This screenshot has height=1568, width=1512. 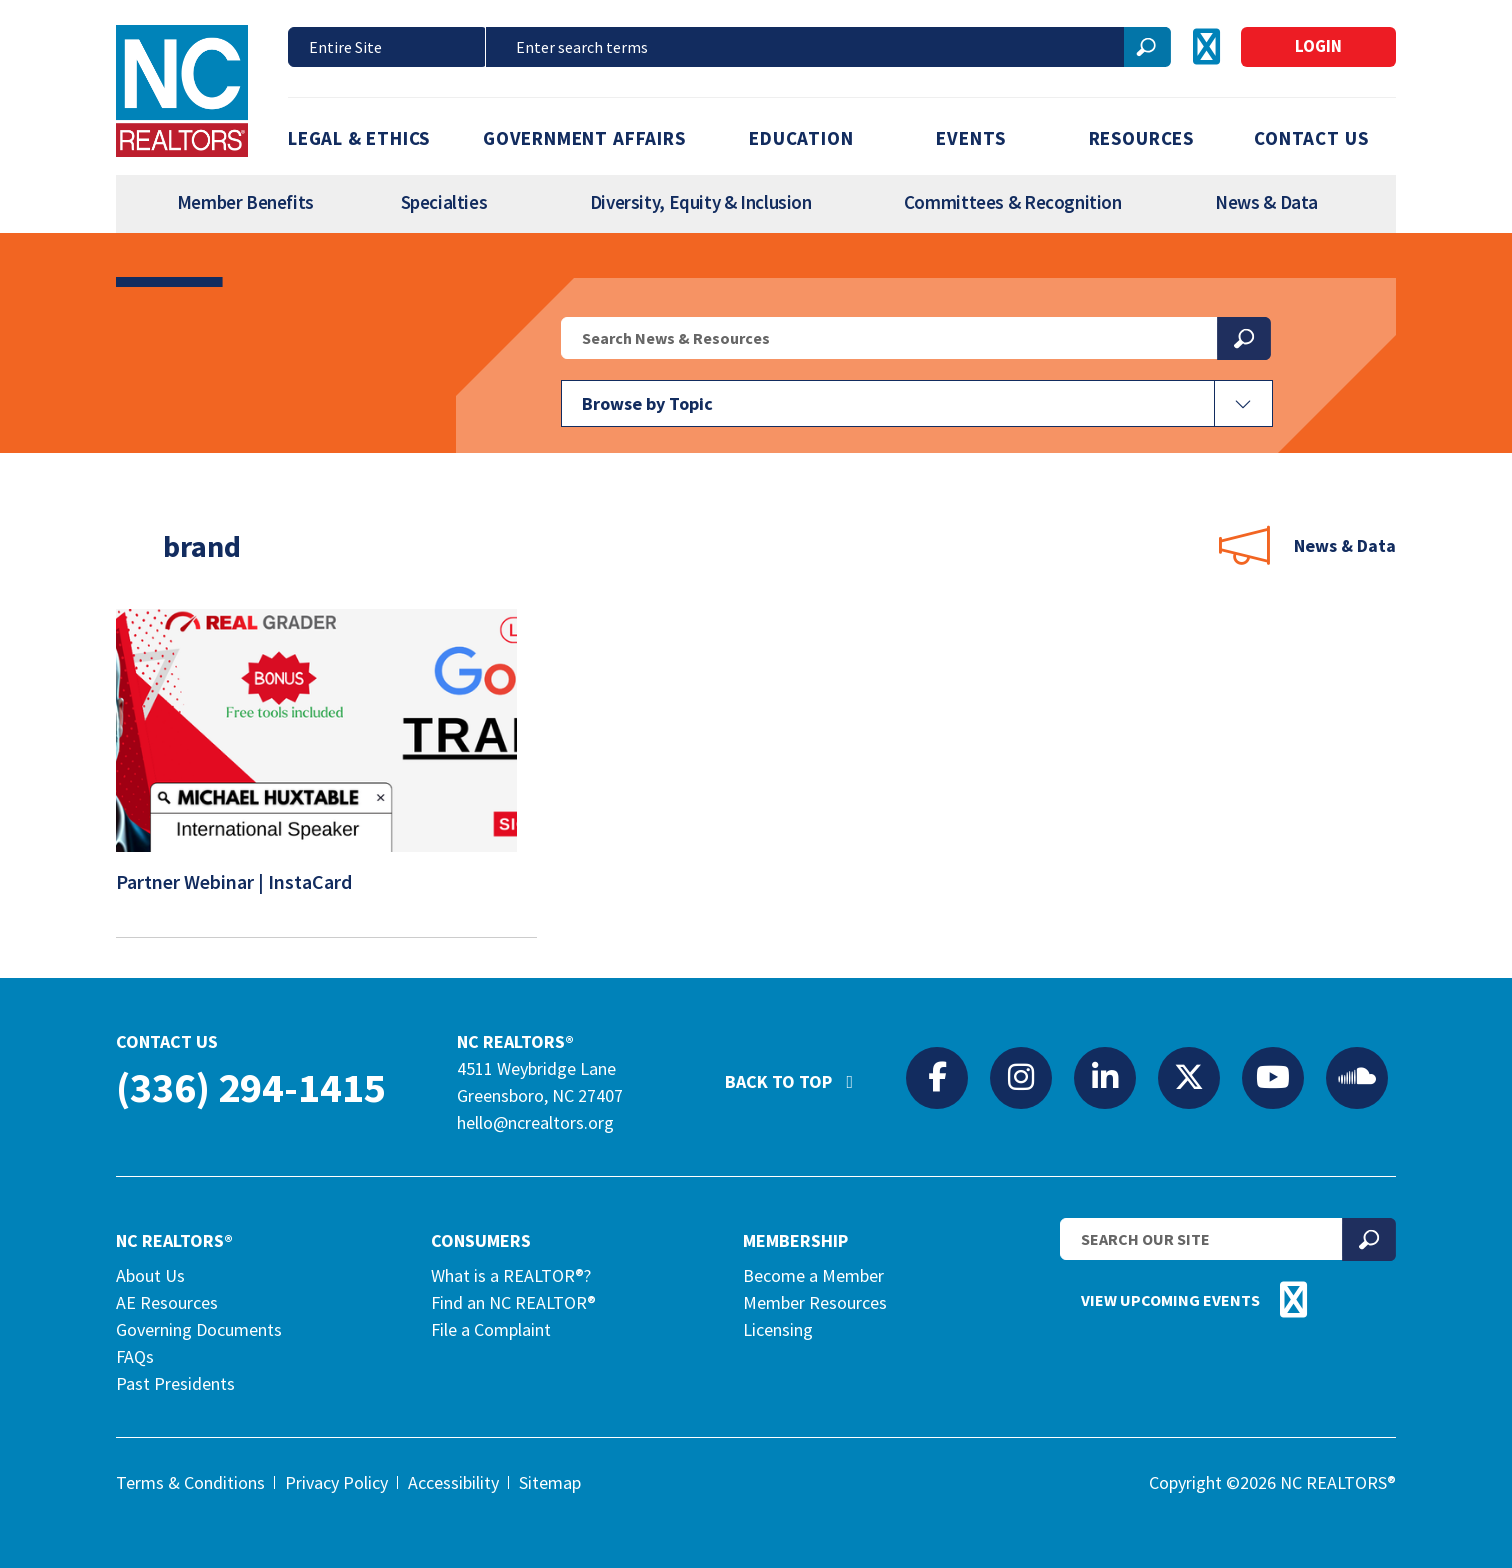 What do you see at coordinates (584, 138) in the screenshot?
I see `Government Affairs` at bounding box center [584, 138].